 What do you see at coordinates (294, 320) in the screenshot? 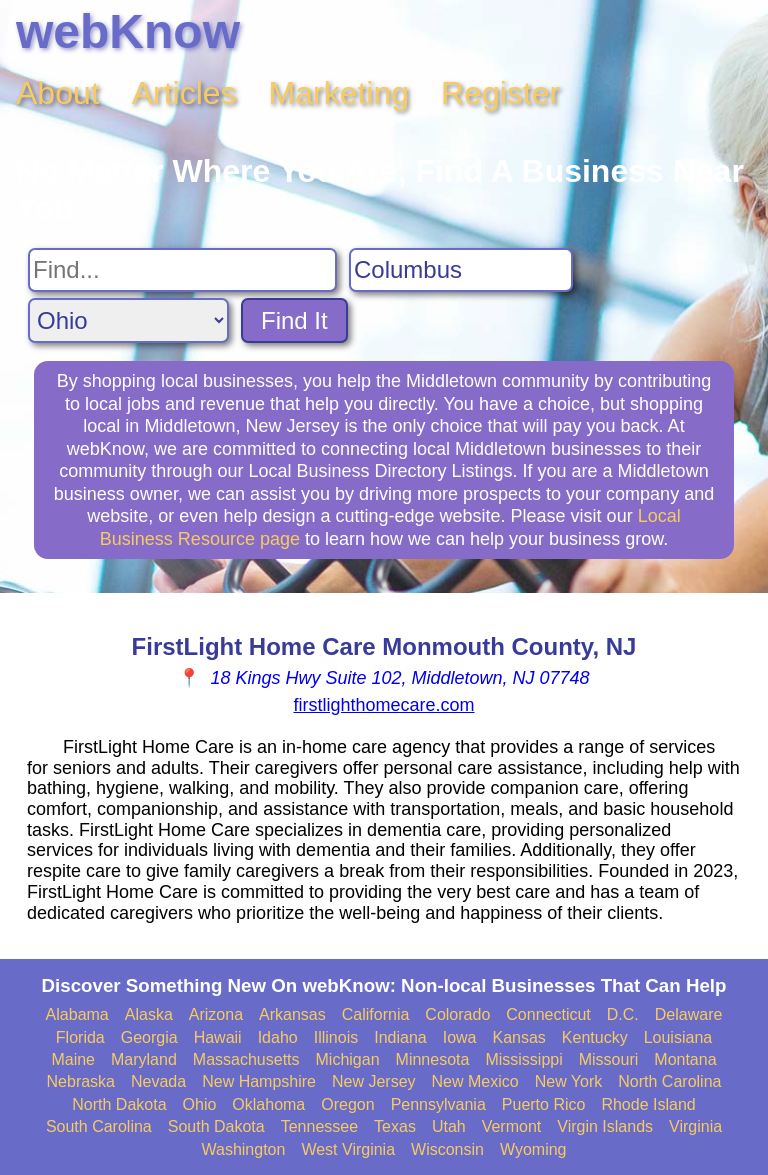
I see `Find It` at bounding box center [294, 320].